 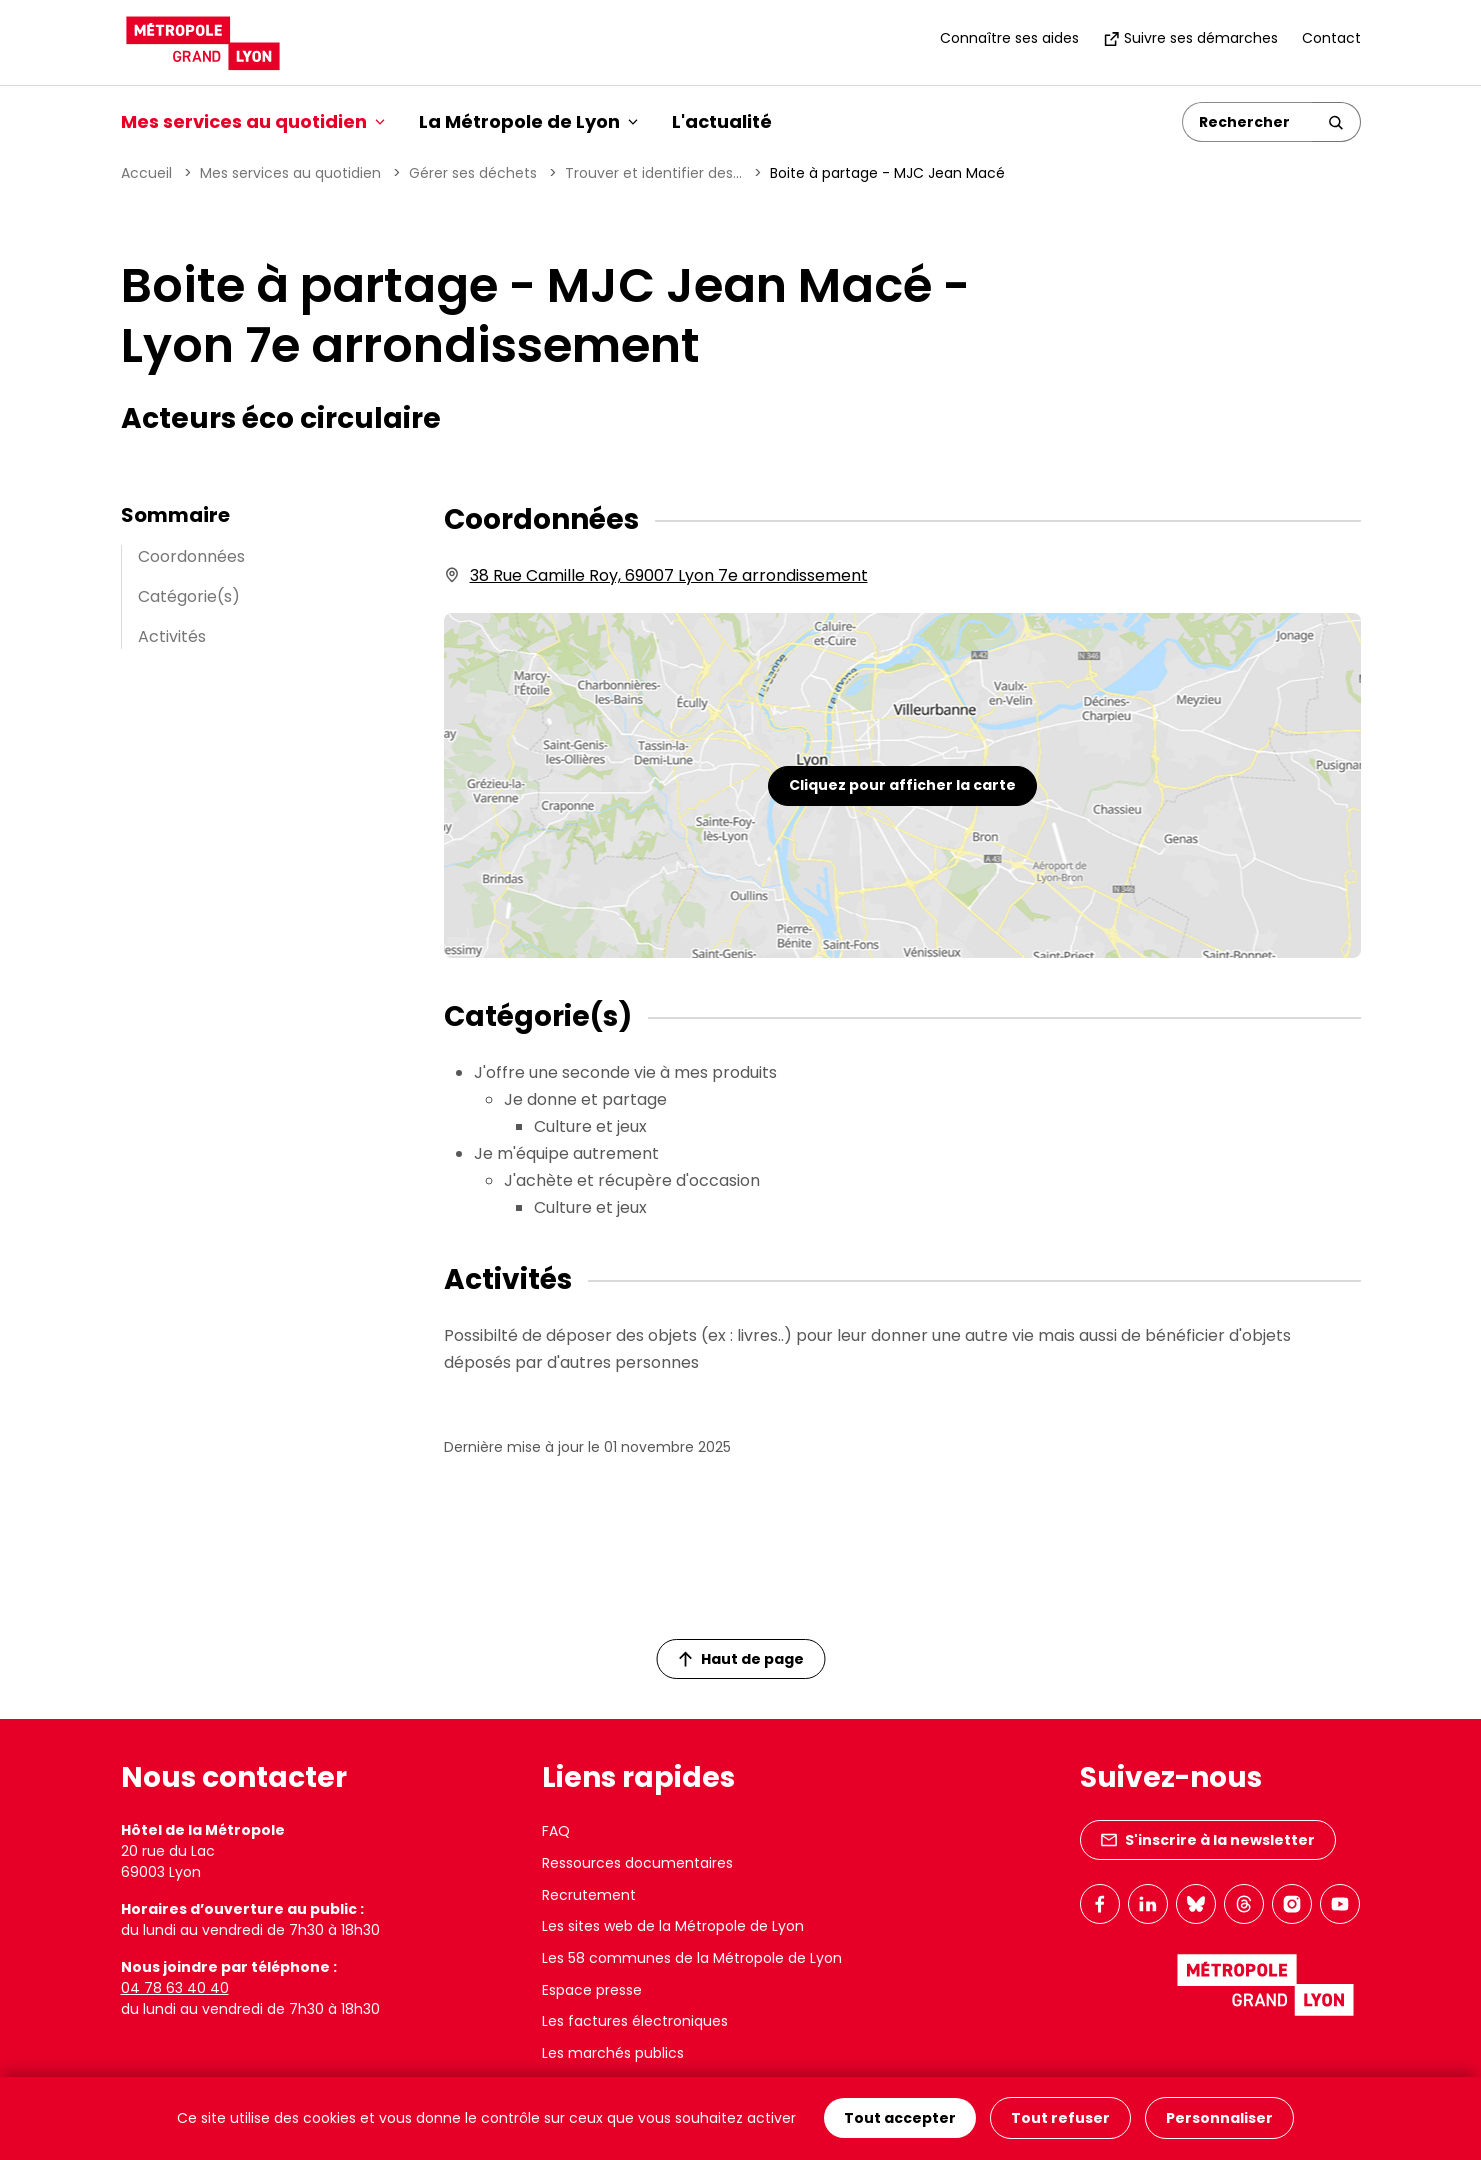 I want to click on [Rechercher], so click(x=1247, y=122).